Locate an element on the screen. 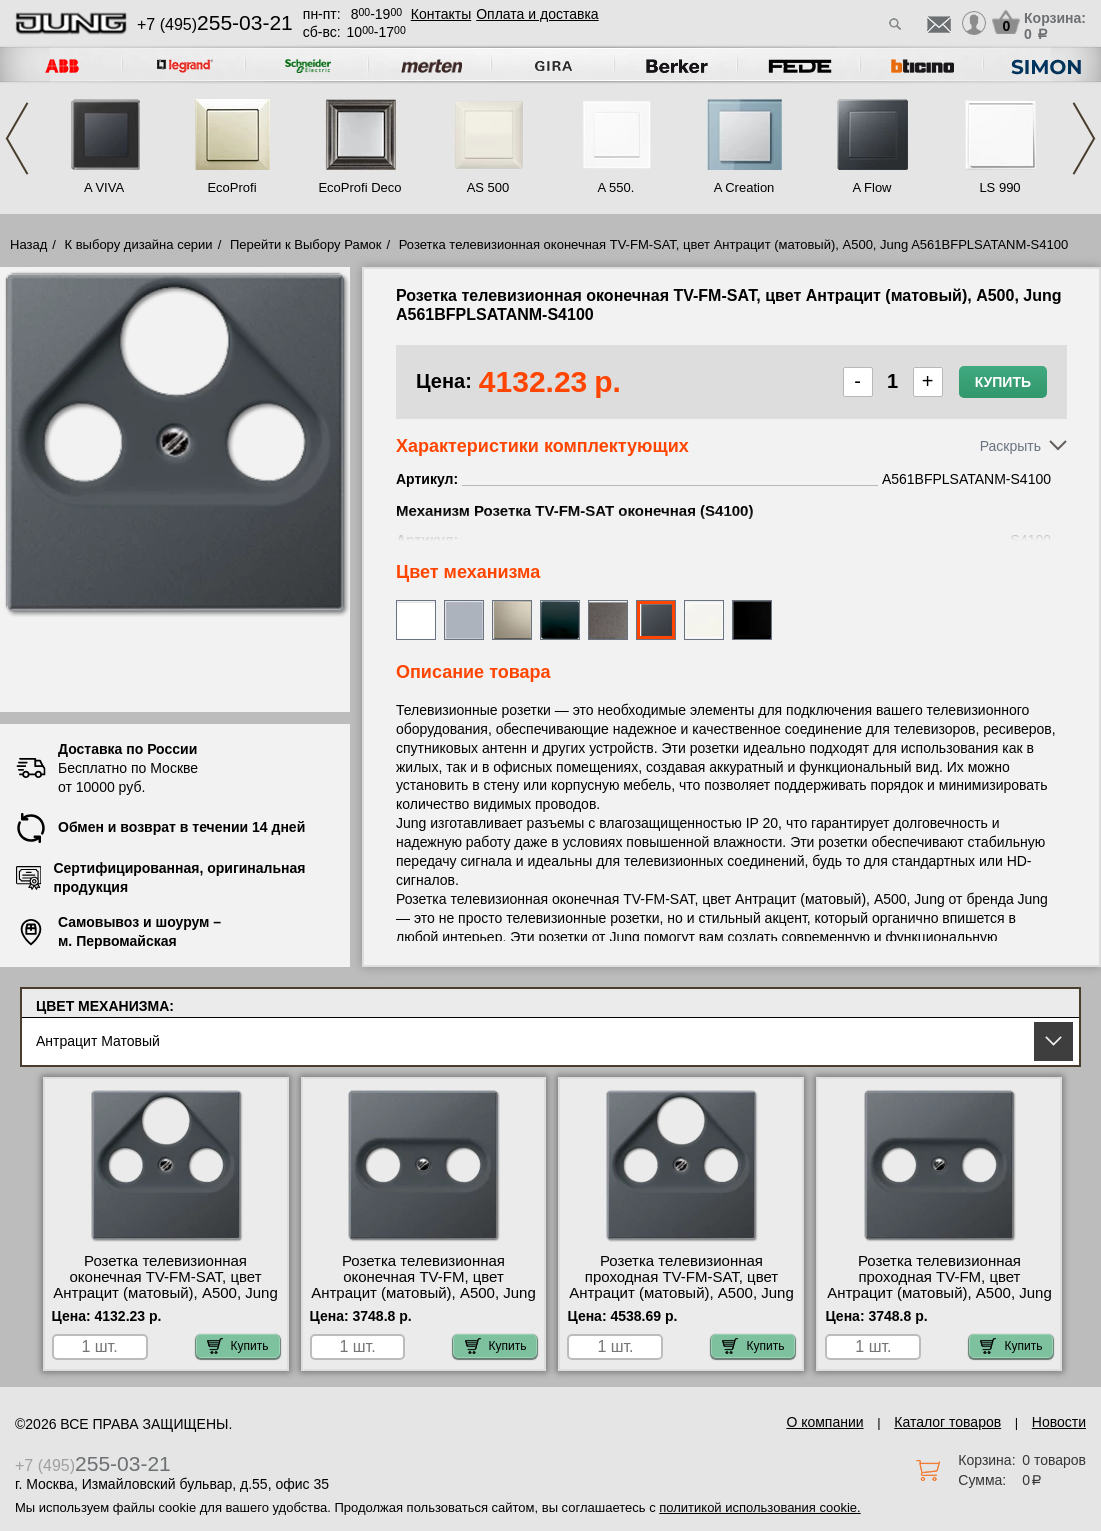 The image size is (1101, 1531). EcoProfi is located at coordinates (231, 187).